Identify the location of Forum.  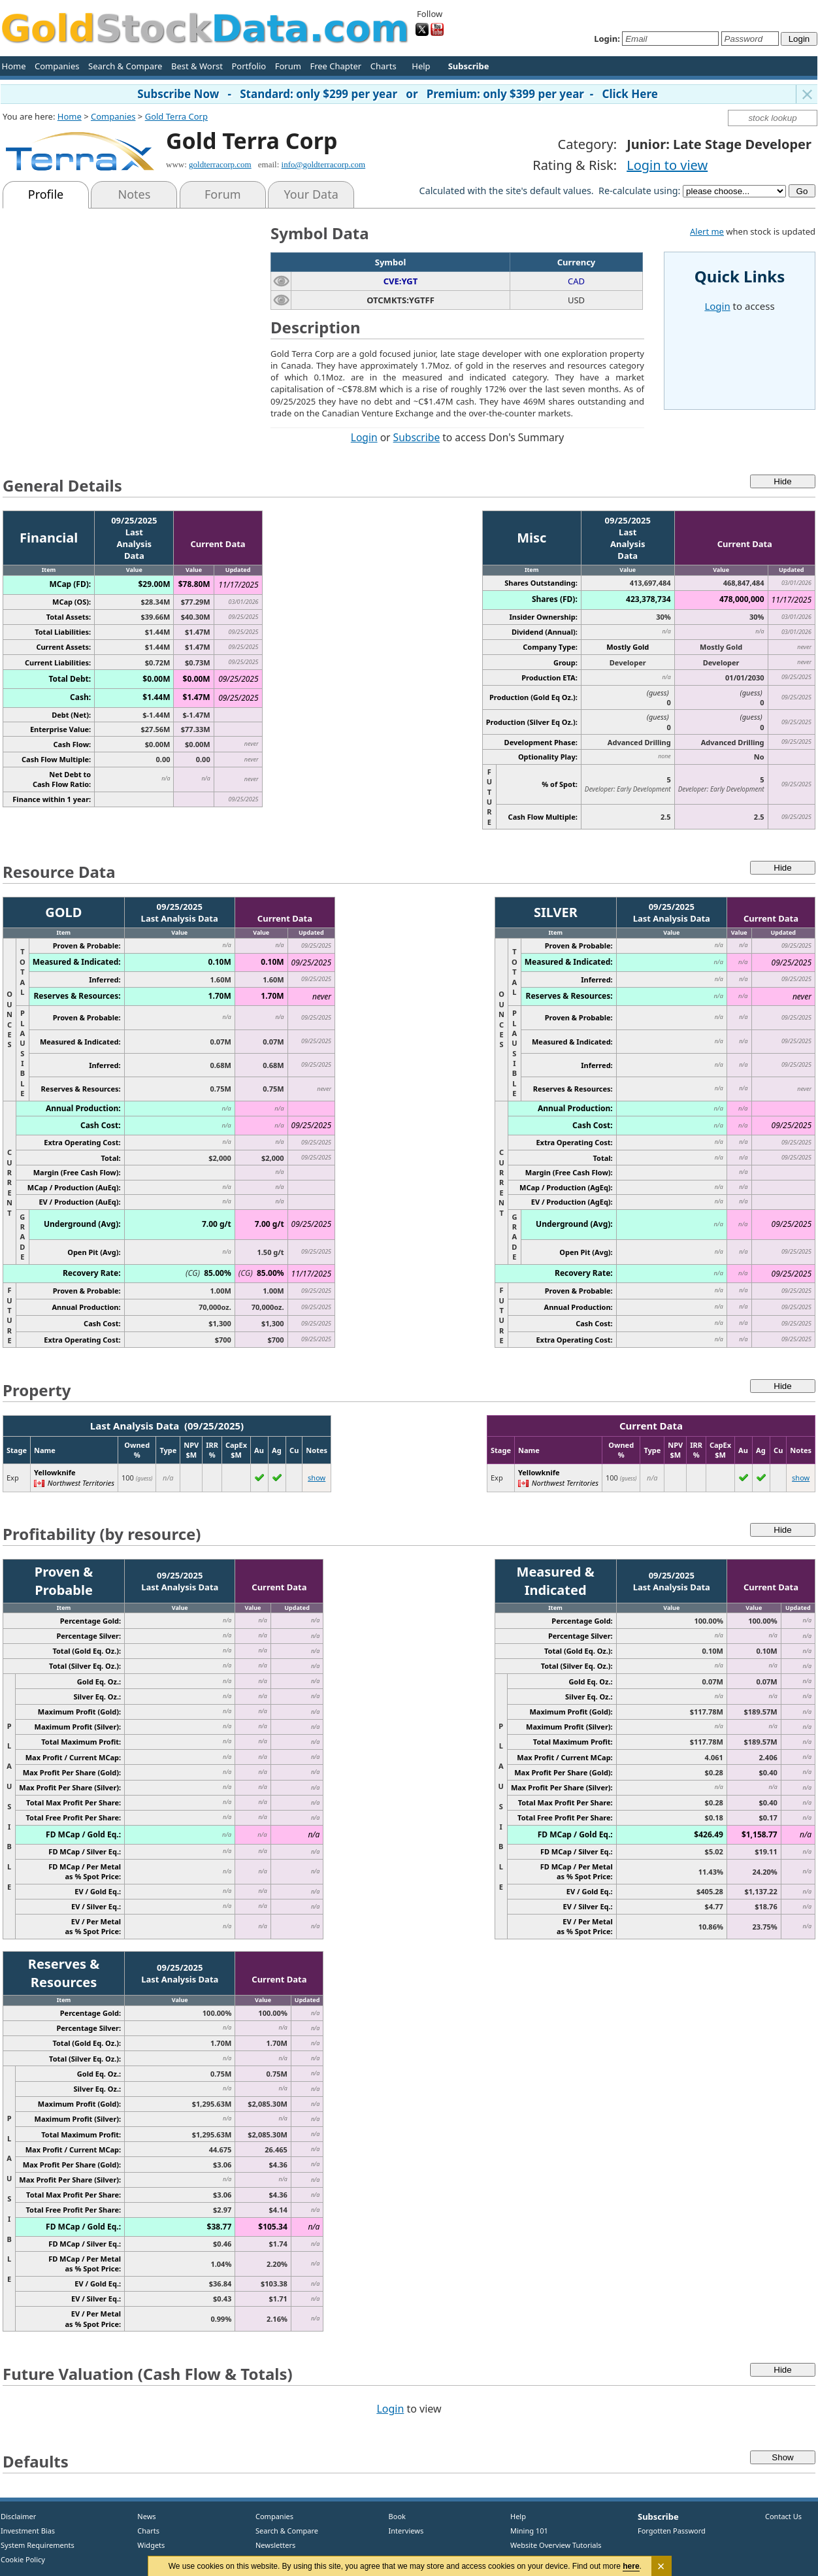
(288, 66).